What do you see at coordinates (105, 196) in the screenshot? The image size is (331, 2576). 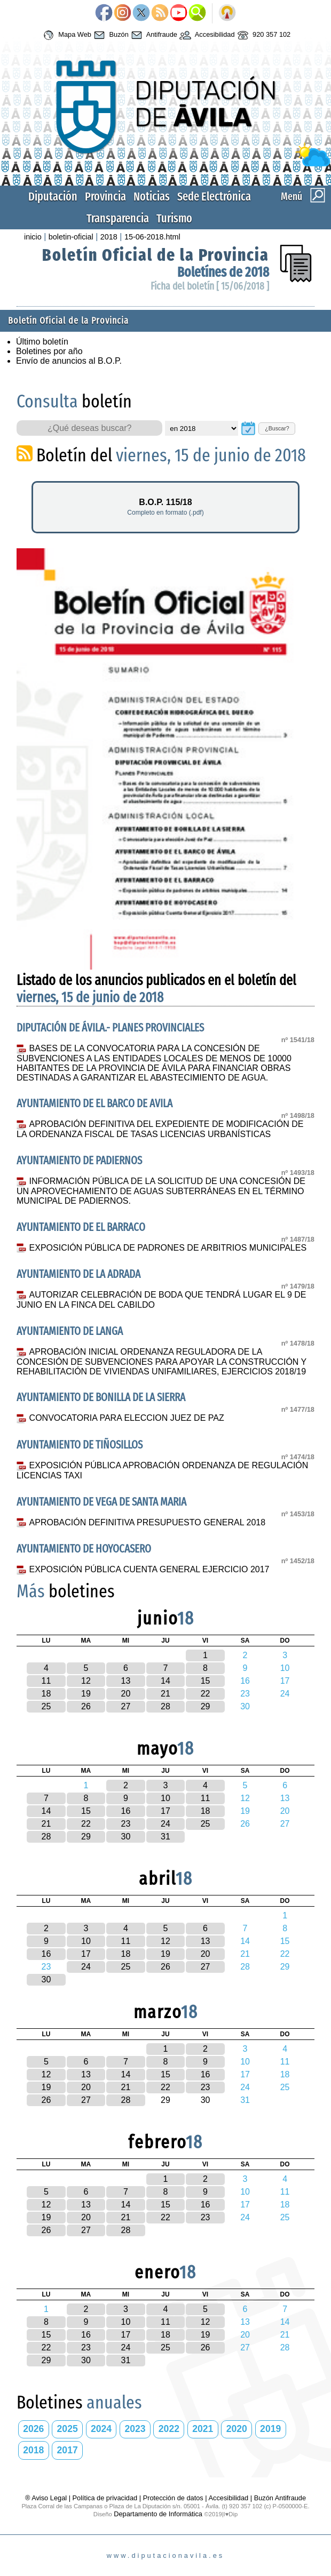 I see `Provincia` at bounding box center [105, 196].